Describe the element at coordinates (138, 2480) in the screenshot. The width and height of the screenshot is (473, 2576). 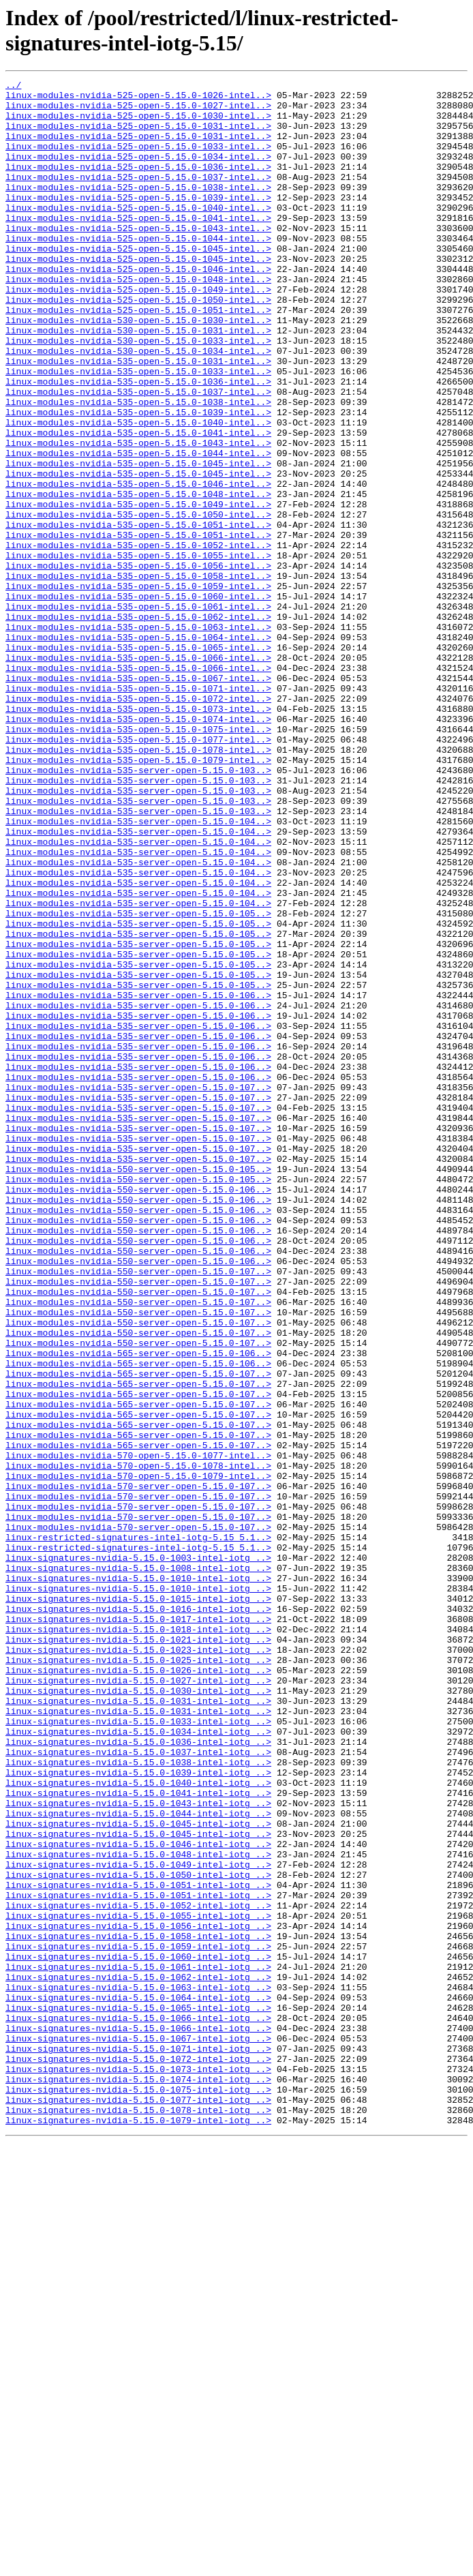
I see `linux-signatures-nvidia-5.15.0-1074-intel-iotg_..>` at that location.